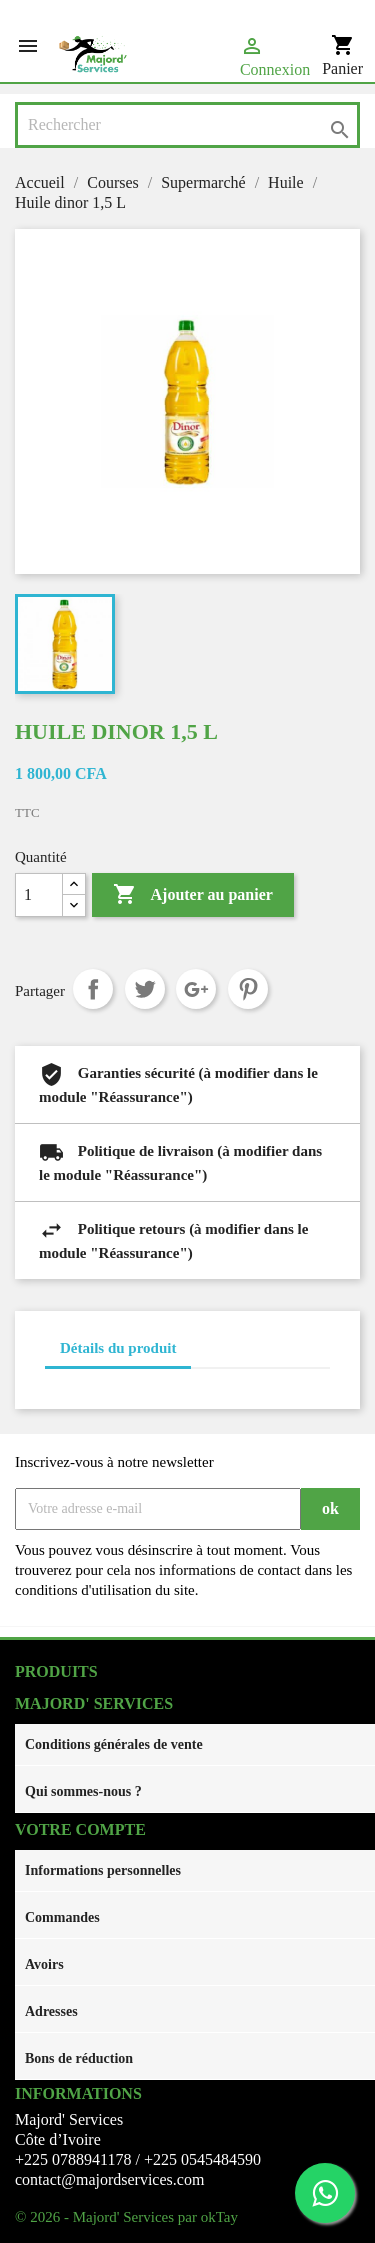 This screenshot has height=2243, width=375. What do you see at coordinates (118, 1348) in the screenshot?
I see `Détails du produit [tab]` at bounding box center [118, 1348].